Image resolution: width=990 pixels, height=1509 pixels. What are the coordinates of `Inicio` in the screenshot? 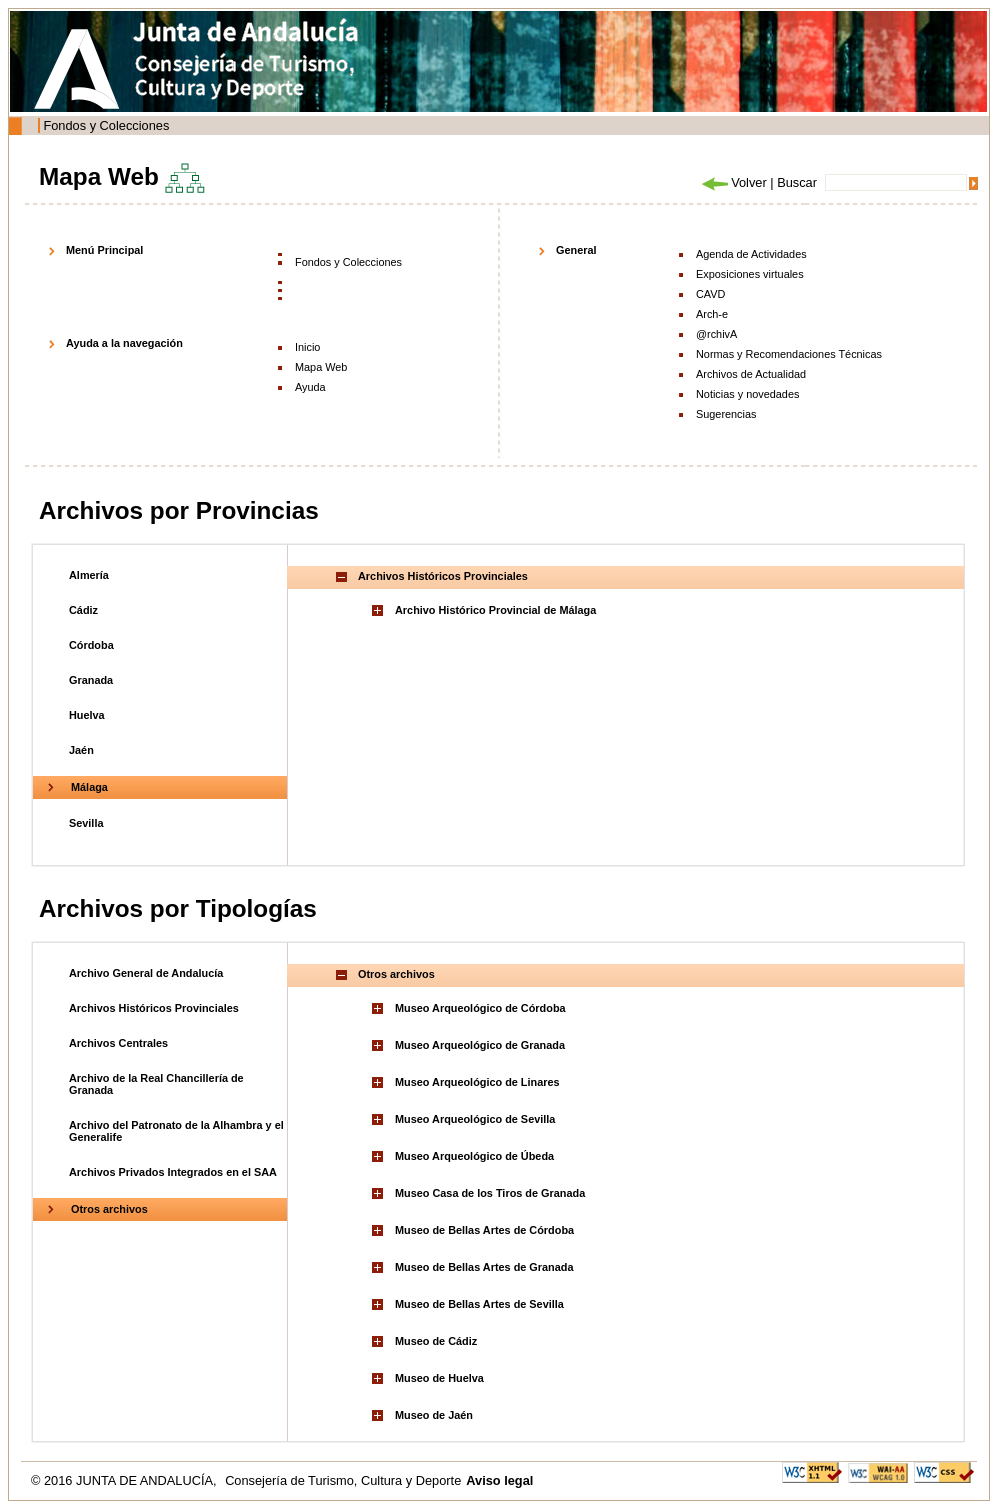 It's located at (307, 347).